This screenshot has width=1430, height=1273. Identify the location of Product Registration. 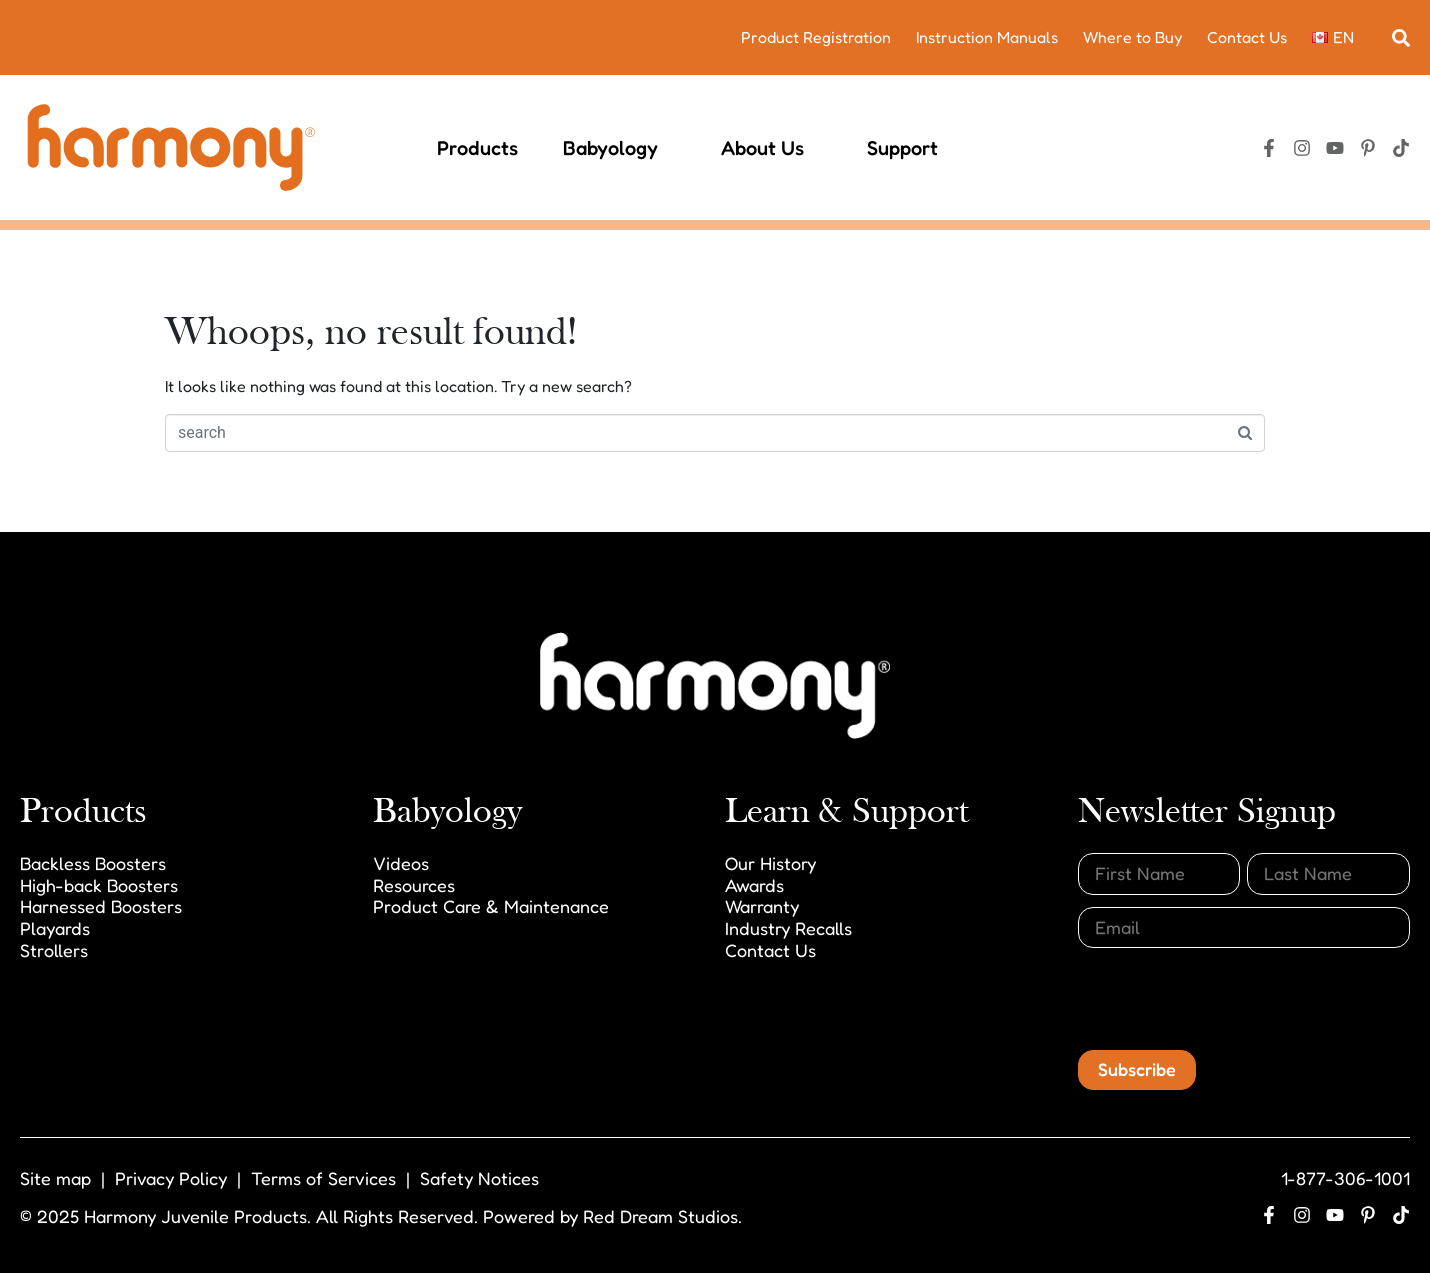
(816, 37).